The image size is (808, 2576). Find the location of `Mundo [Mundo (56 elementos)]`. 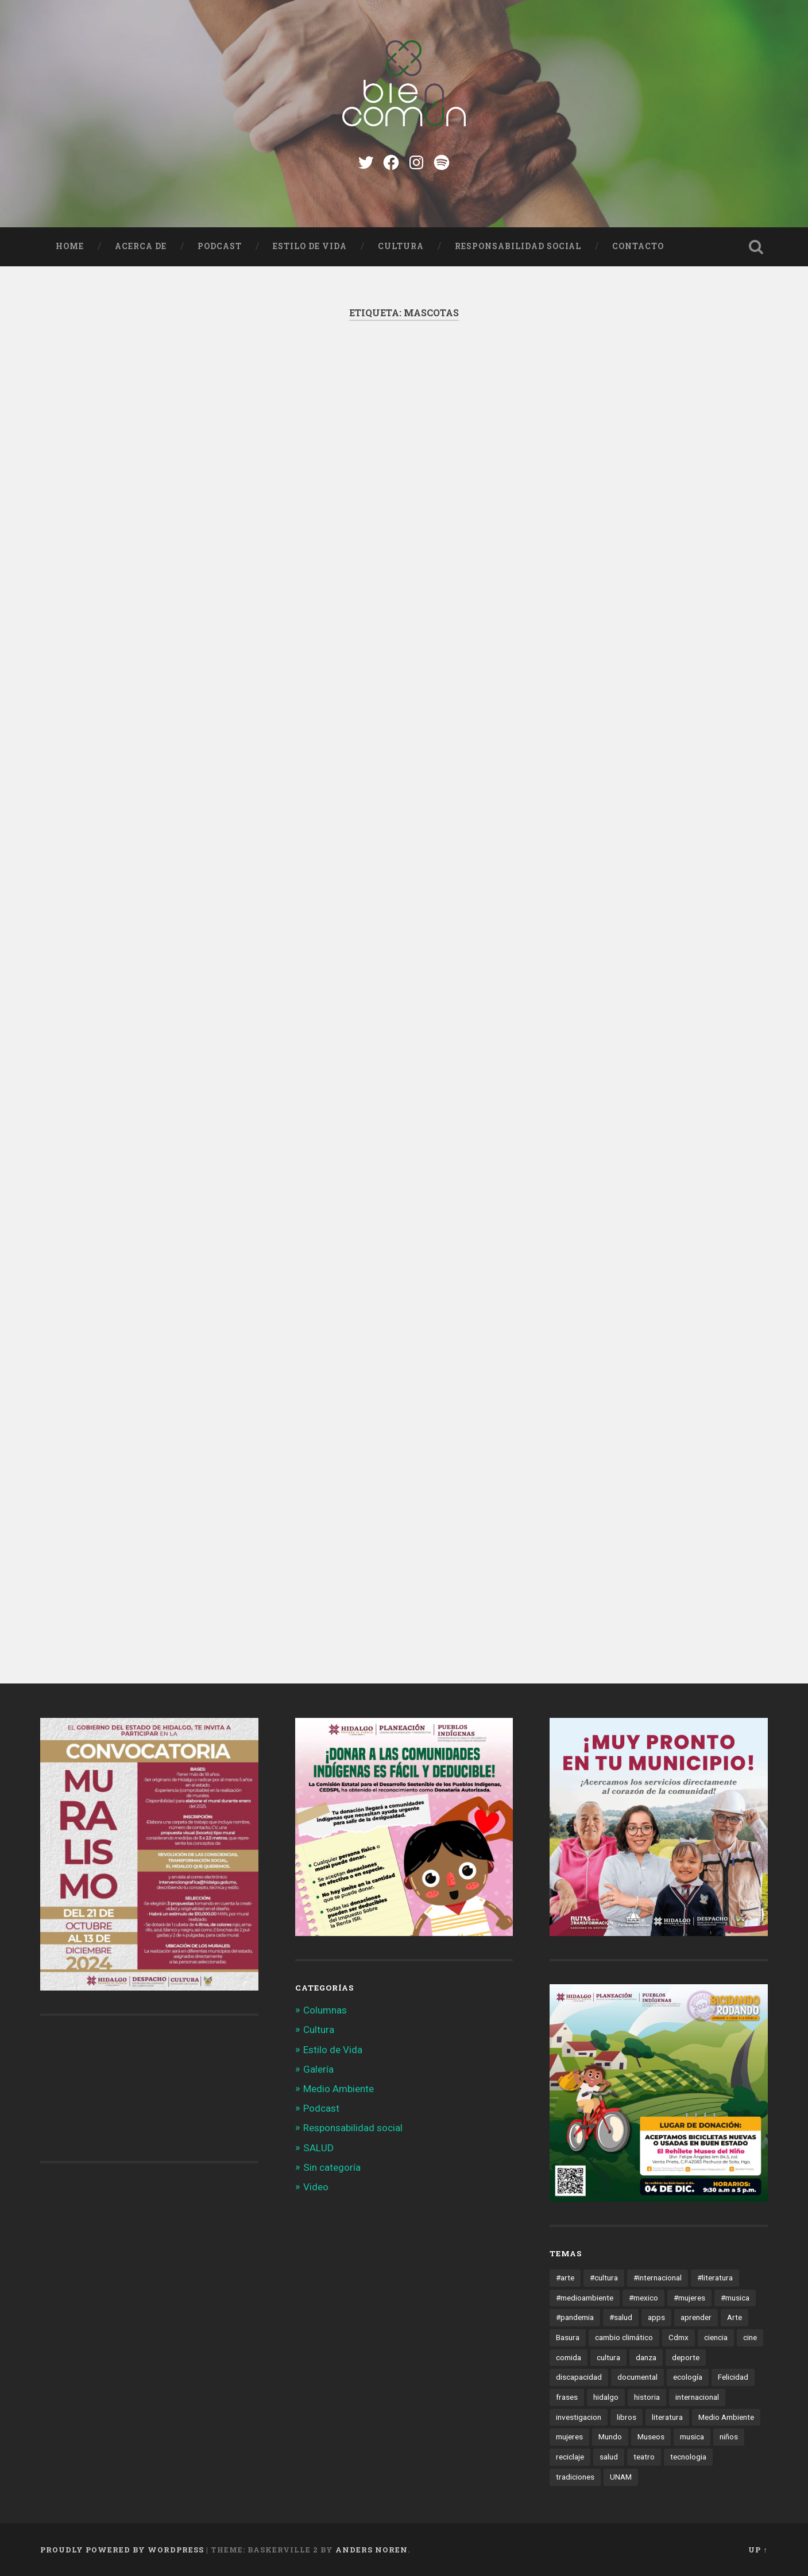

Mundo [Mundo (56 elementos)] is located at coordinates (610, 2436).